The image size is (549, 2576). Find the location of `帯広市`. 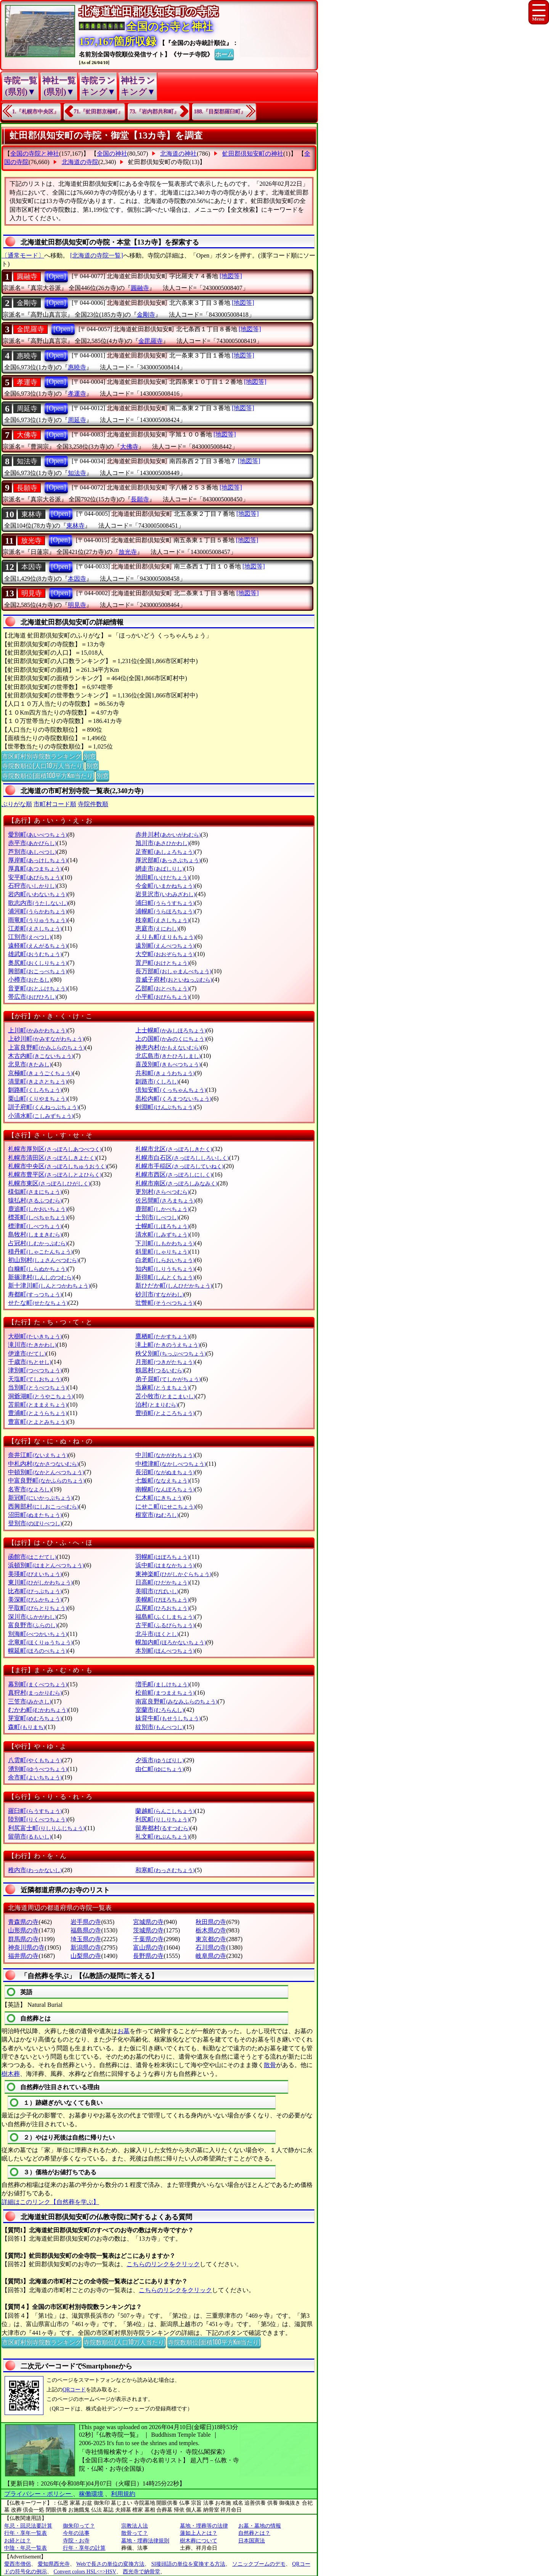

帯広市 is located at coordinates (32, 996).